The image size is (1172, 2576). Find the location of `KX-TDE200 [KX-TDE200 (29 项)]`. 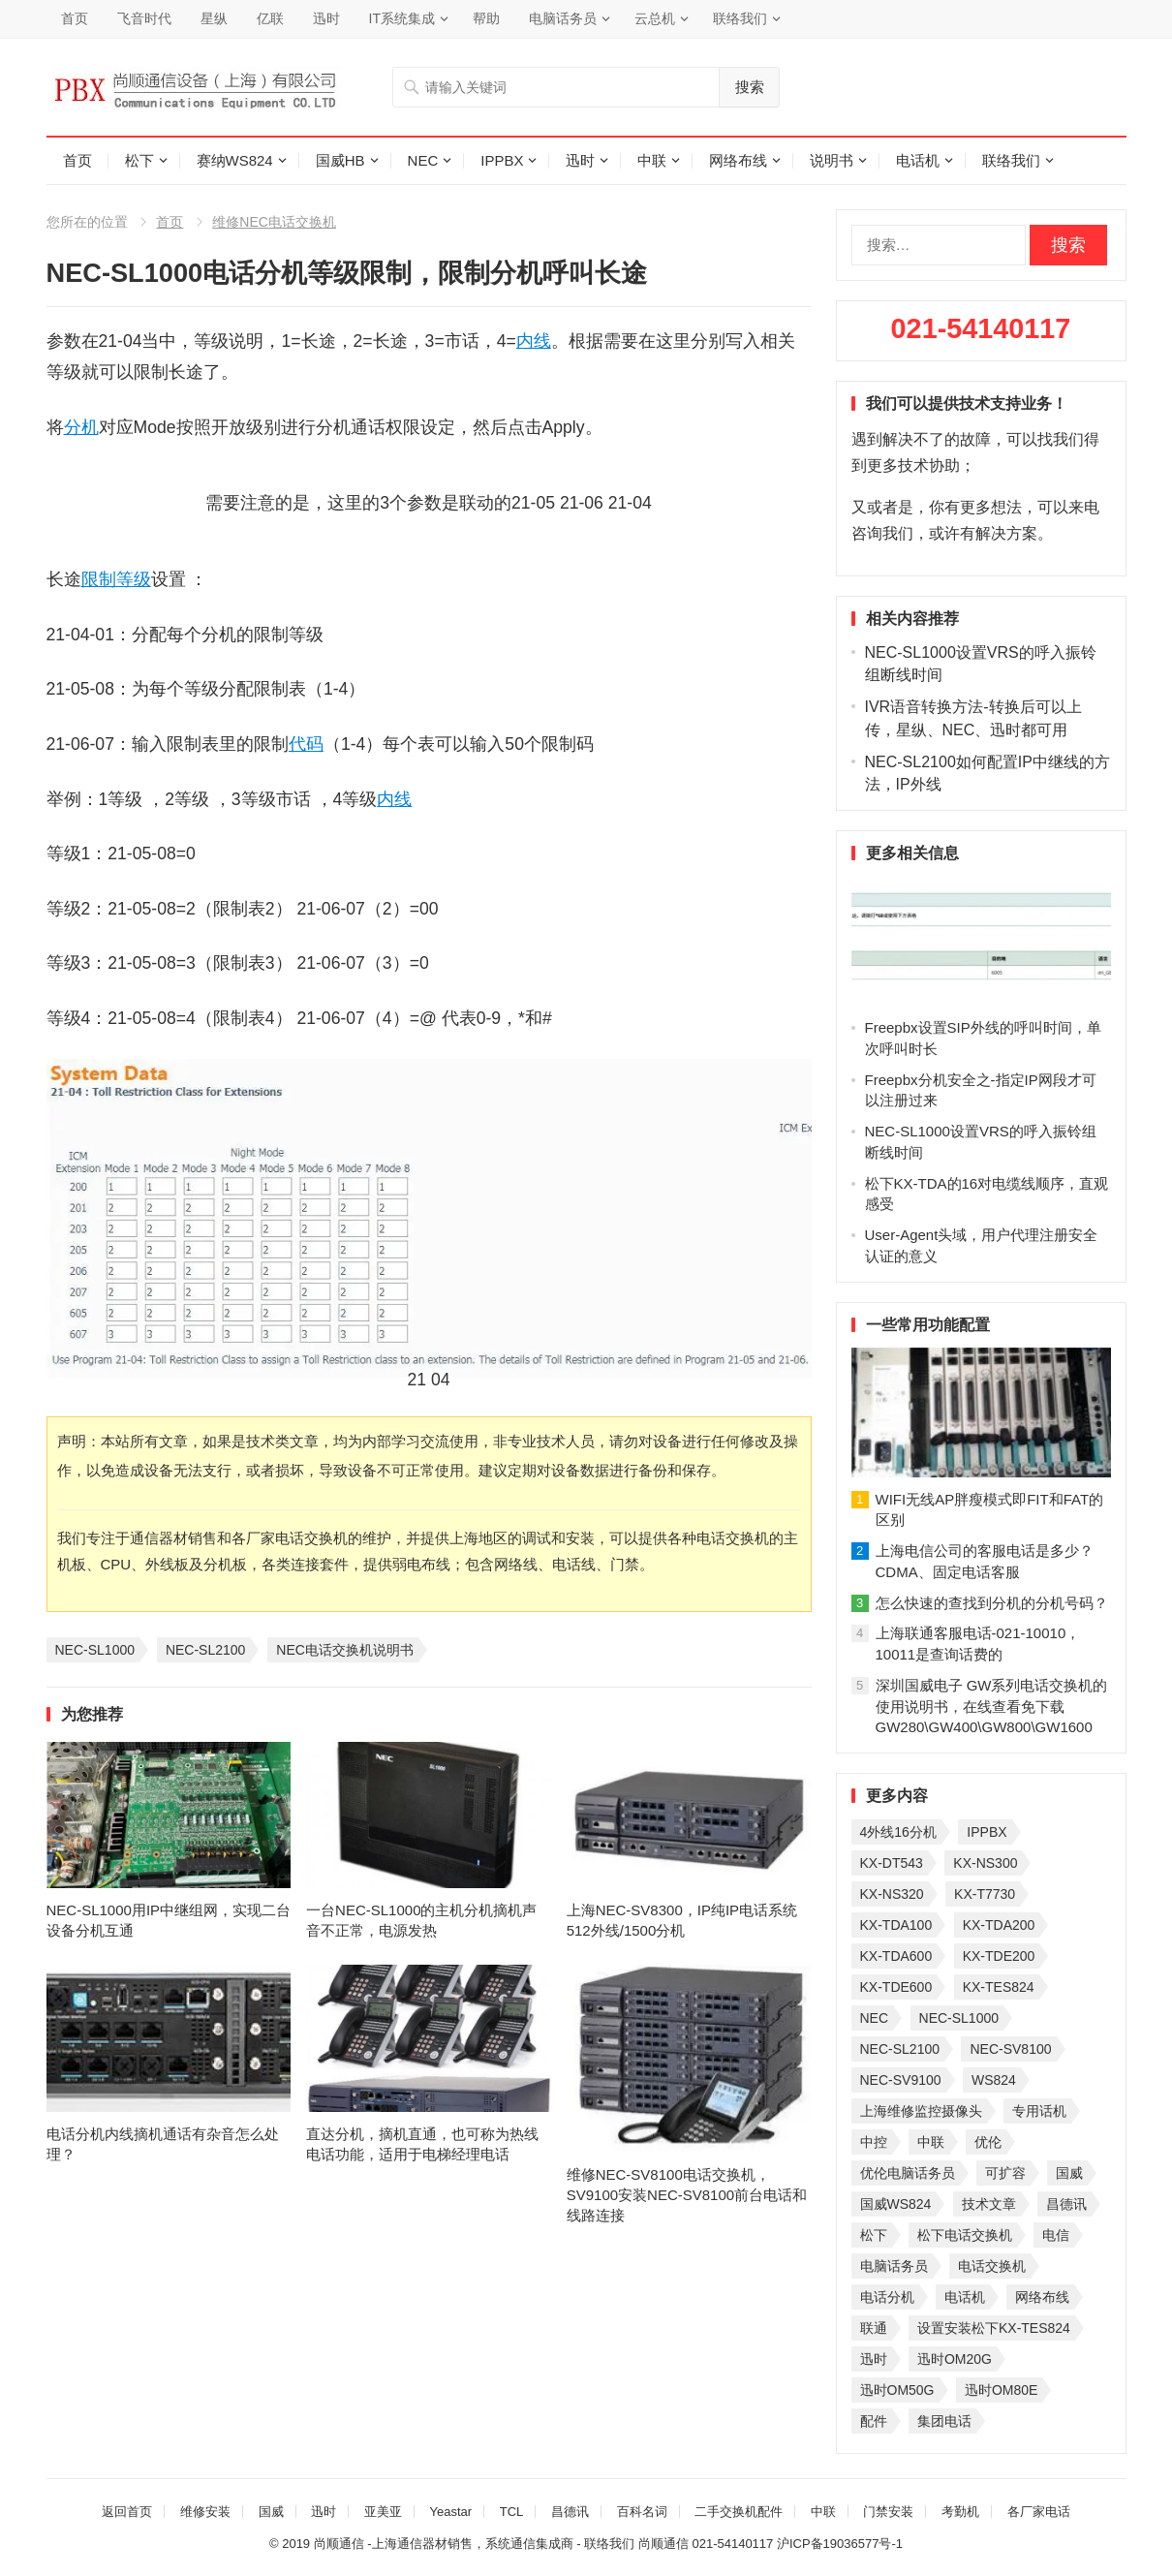

KX-TDE200 [KX-TDE200 (29 项)] is located at coordinates (999, 1956).